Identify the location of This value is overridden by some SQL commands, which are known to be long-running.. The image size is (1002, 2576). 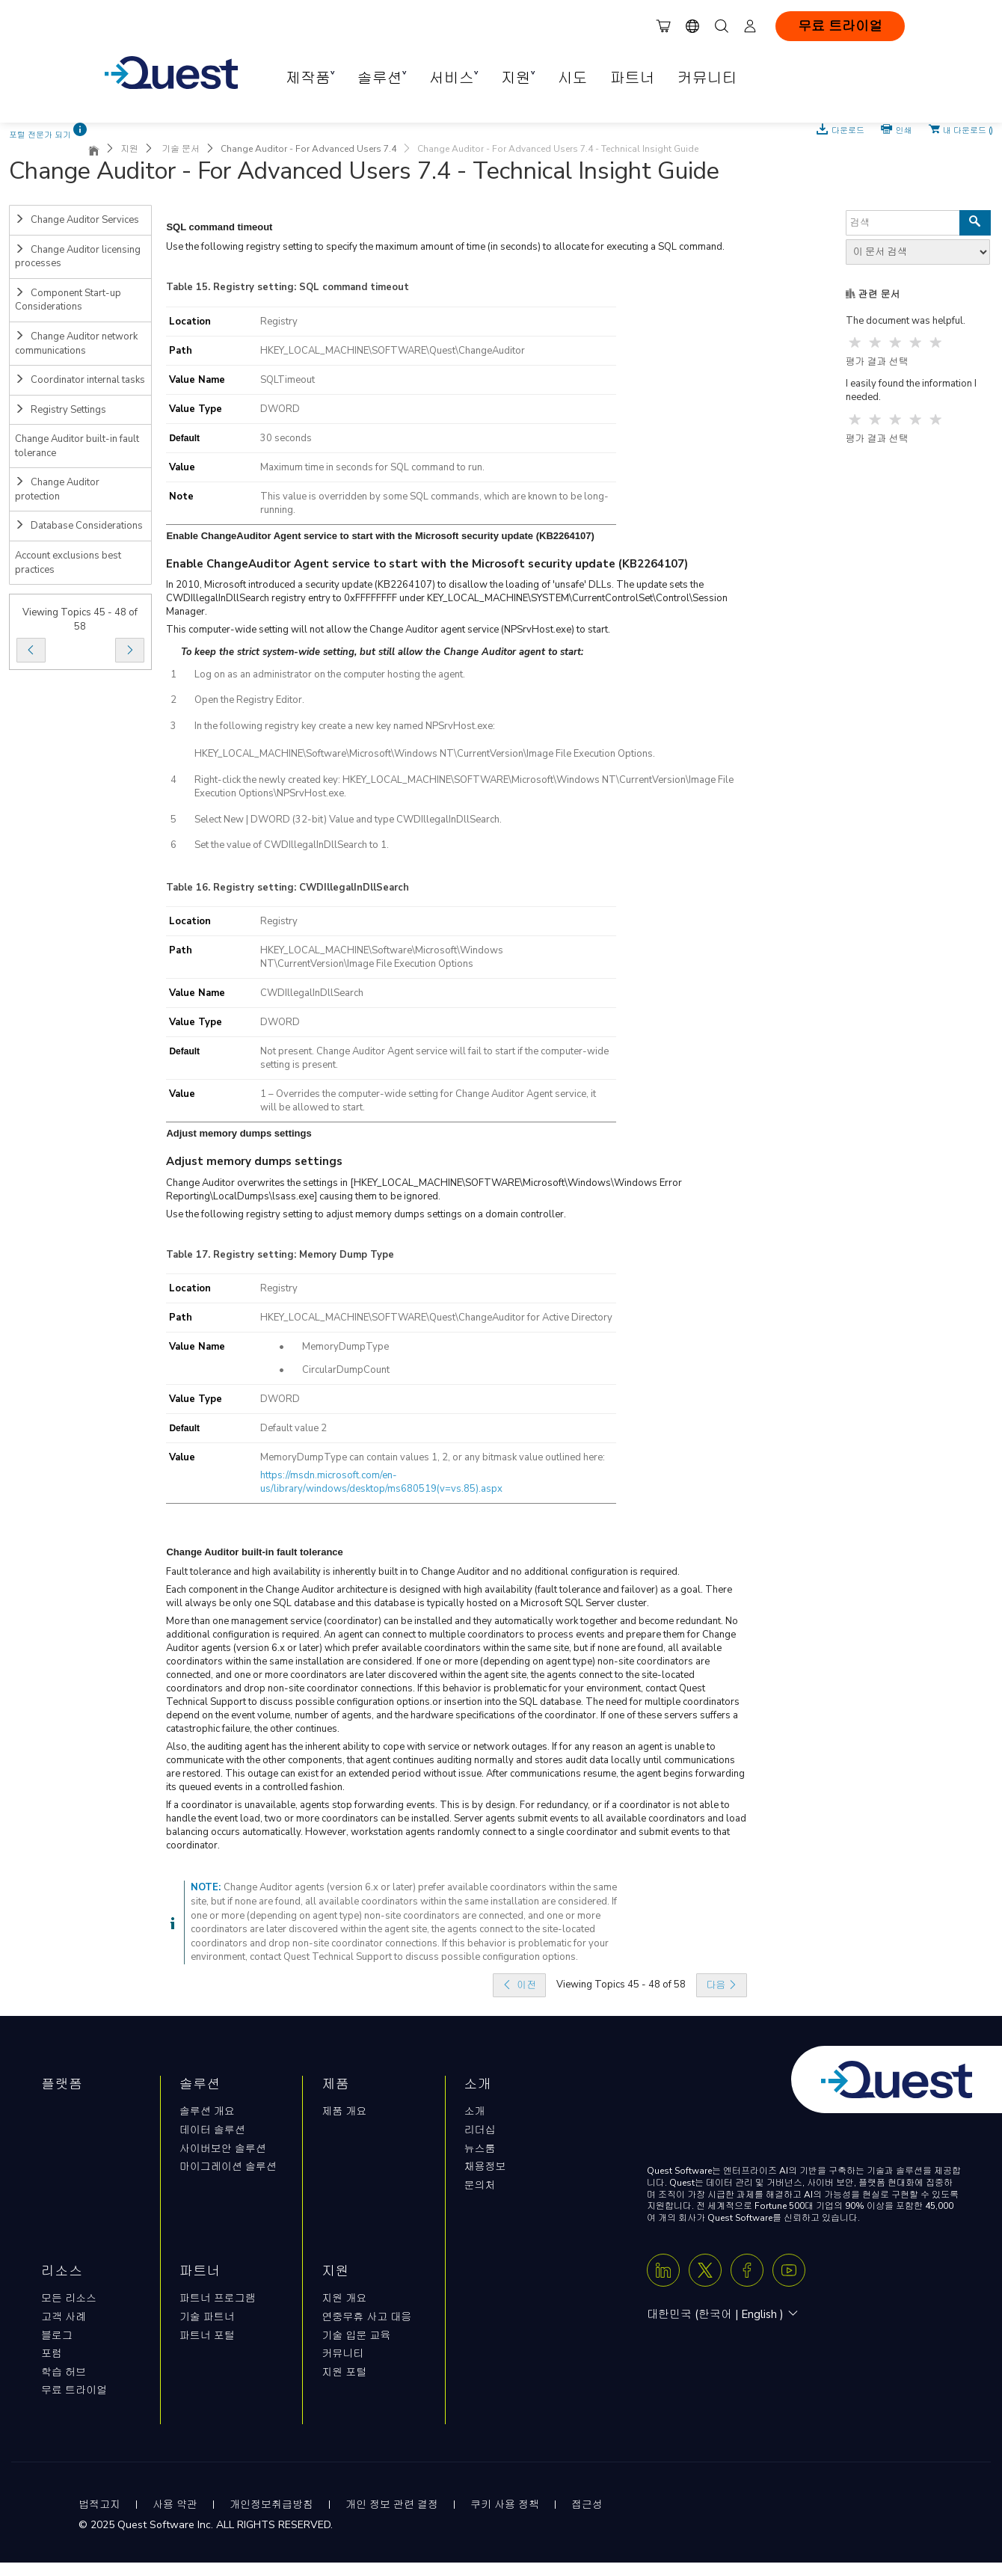
(434, 503).